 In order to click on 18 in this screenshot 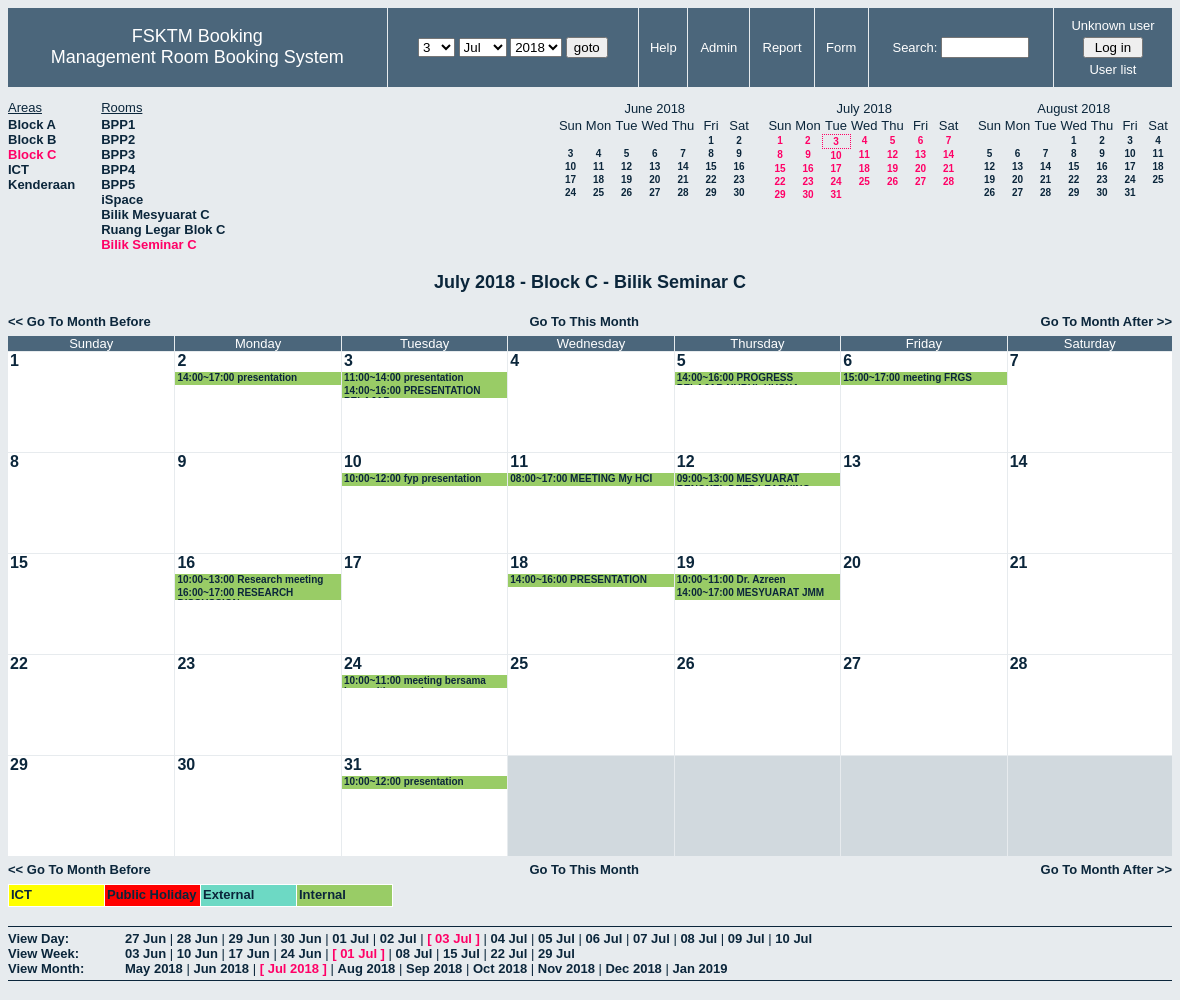, I will do `click(598, 179)`.